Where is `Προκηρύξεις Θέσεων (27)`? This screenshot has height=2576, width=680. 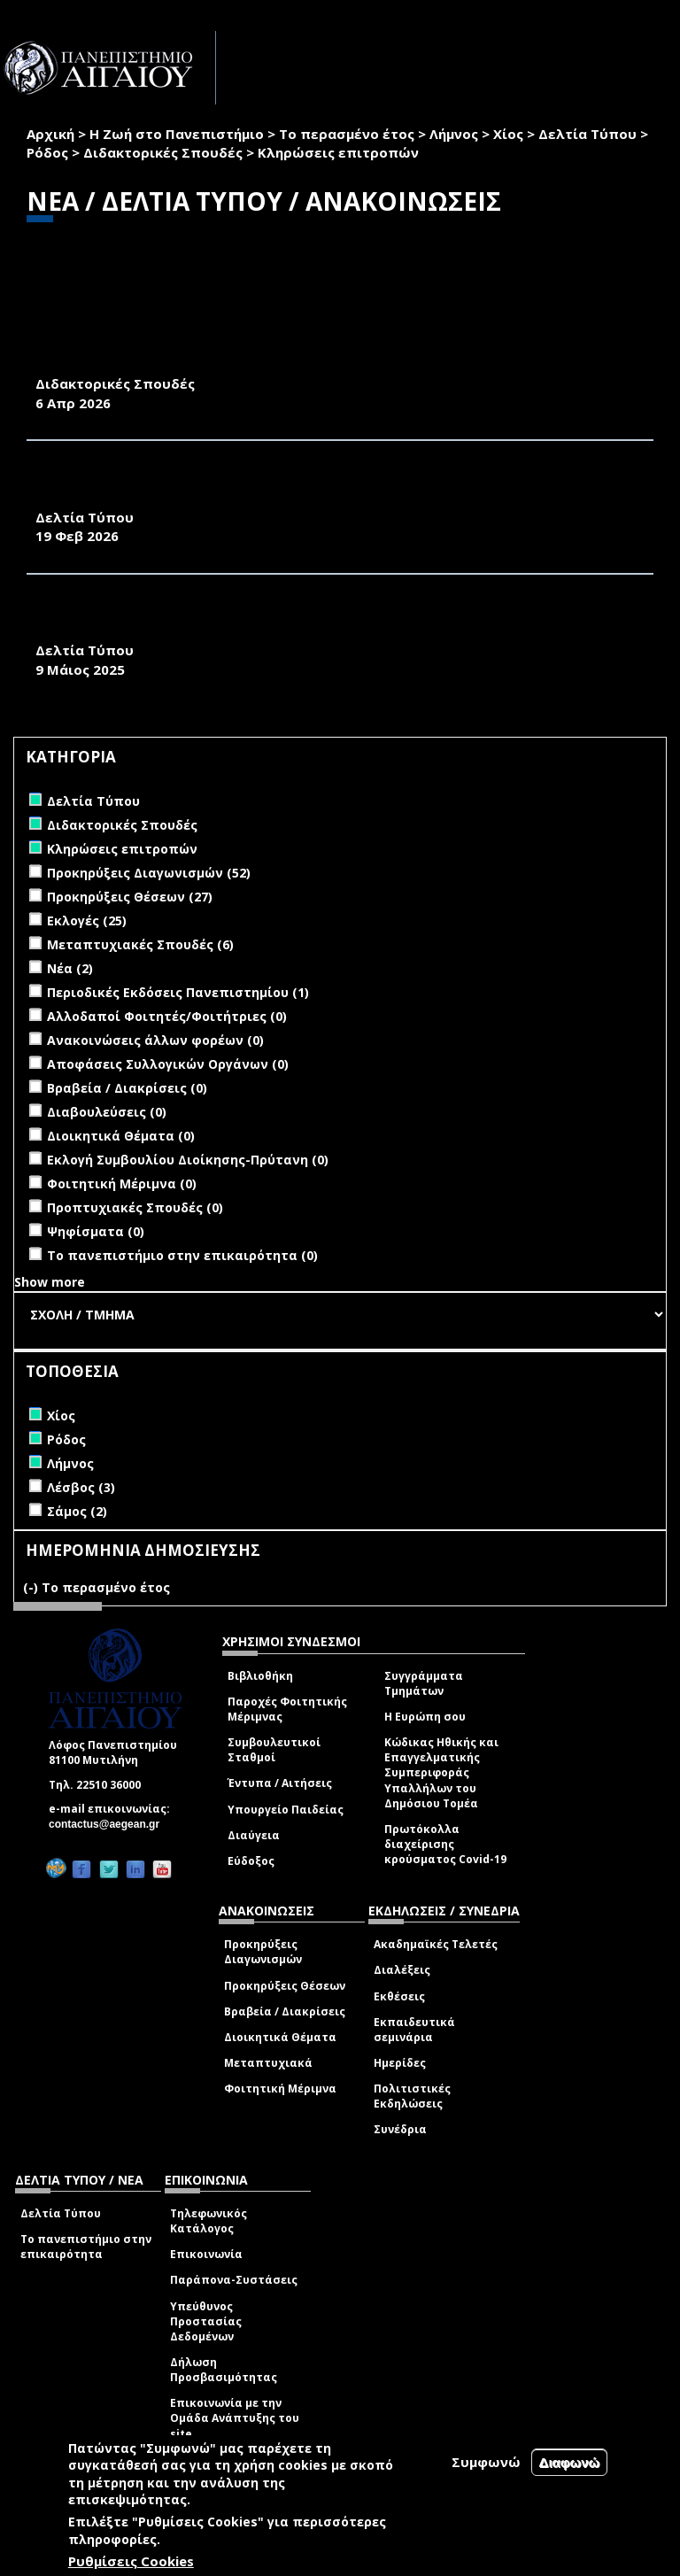
Προκηρύξεις Θέσεων (27) is located at coordinates (129, 896).